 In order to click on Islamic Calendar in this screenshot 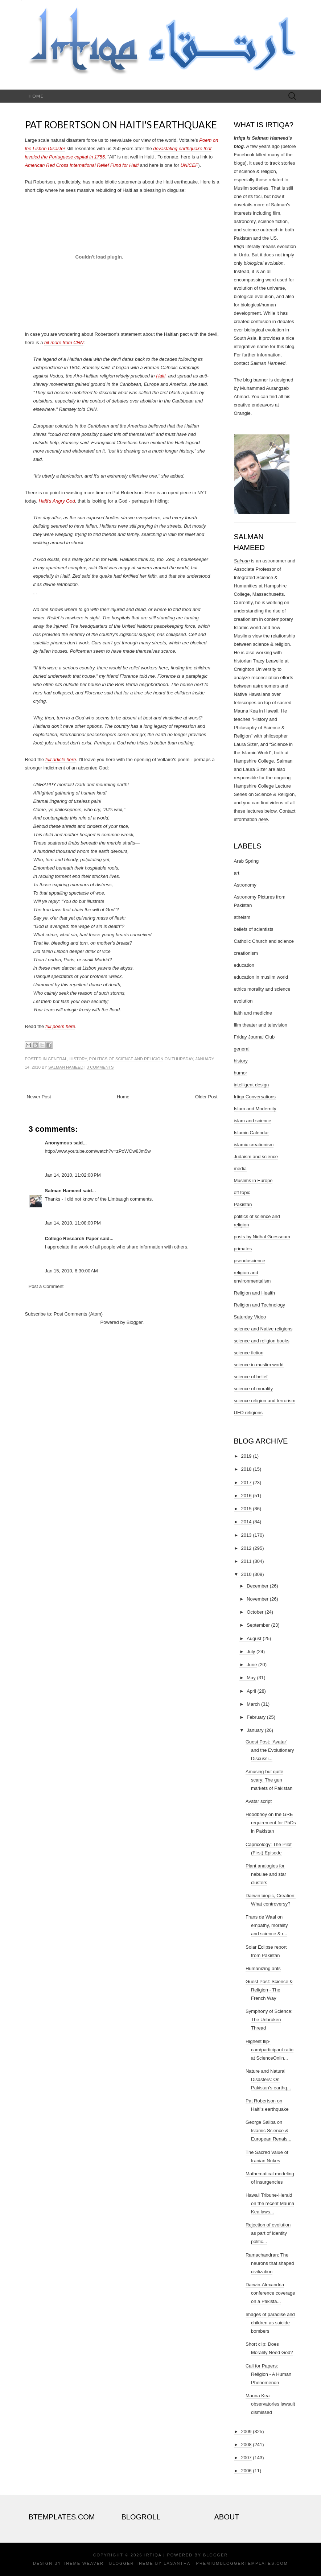, I will do `click(251, 1132)`.